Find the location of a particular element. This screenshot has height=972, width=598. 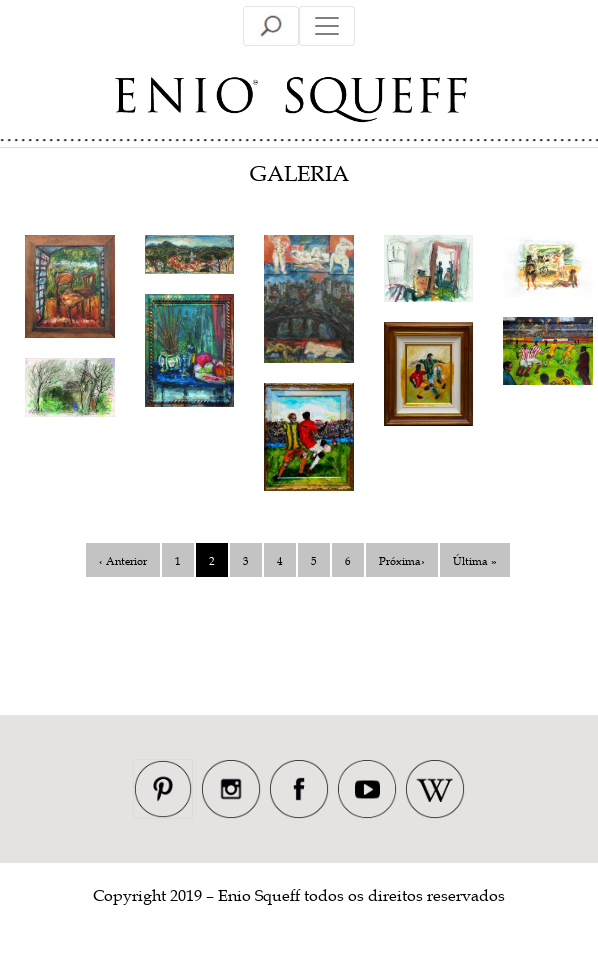

Próxima› is located at coordinates (402, 560).